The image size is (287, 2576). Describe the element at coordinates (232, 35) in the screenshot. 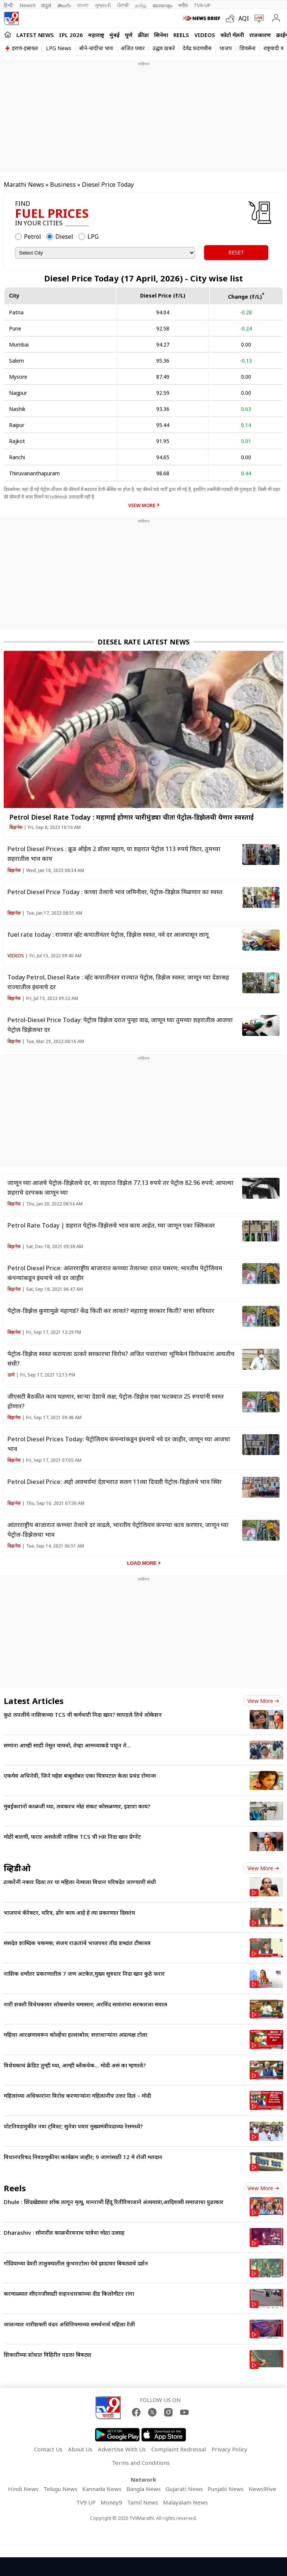

I see `फोटो गॅलरी` at that location.